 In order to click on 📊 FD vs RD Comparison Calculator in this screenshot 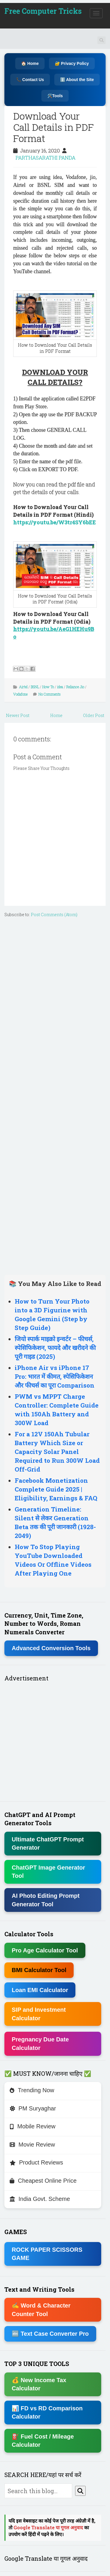, I will do `click(47, 2412)`.